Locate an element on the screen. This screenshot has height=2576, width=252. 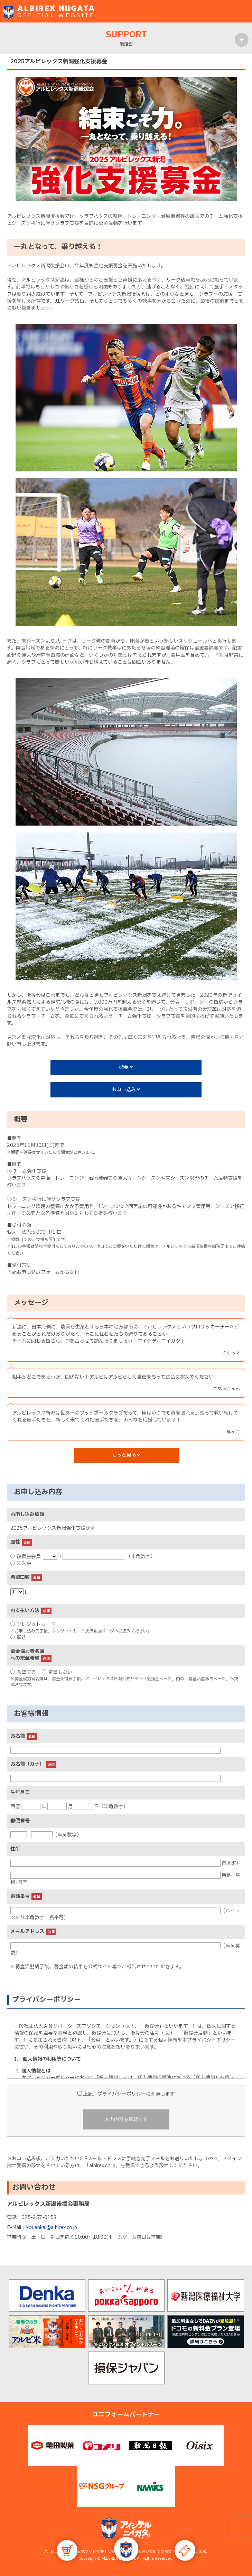
希望する is located at coordinates (23, 1672).